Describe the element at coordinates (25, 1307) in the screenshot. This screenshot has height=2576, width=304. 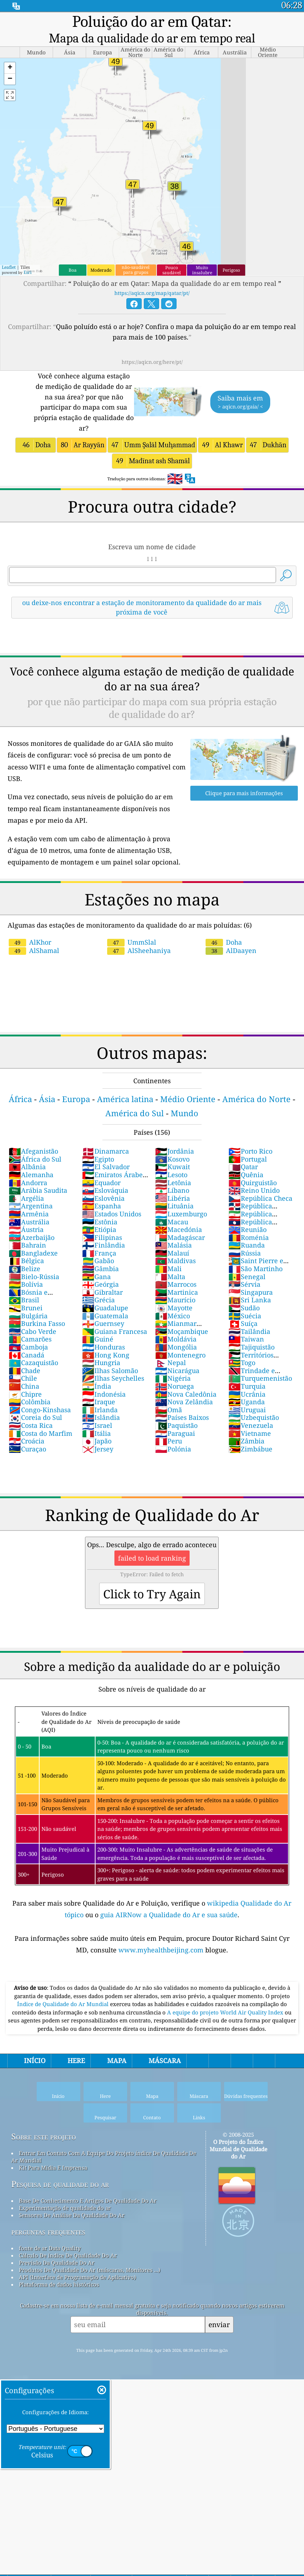
I see `Brunei` at that location.